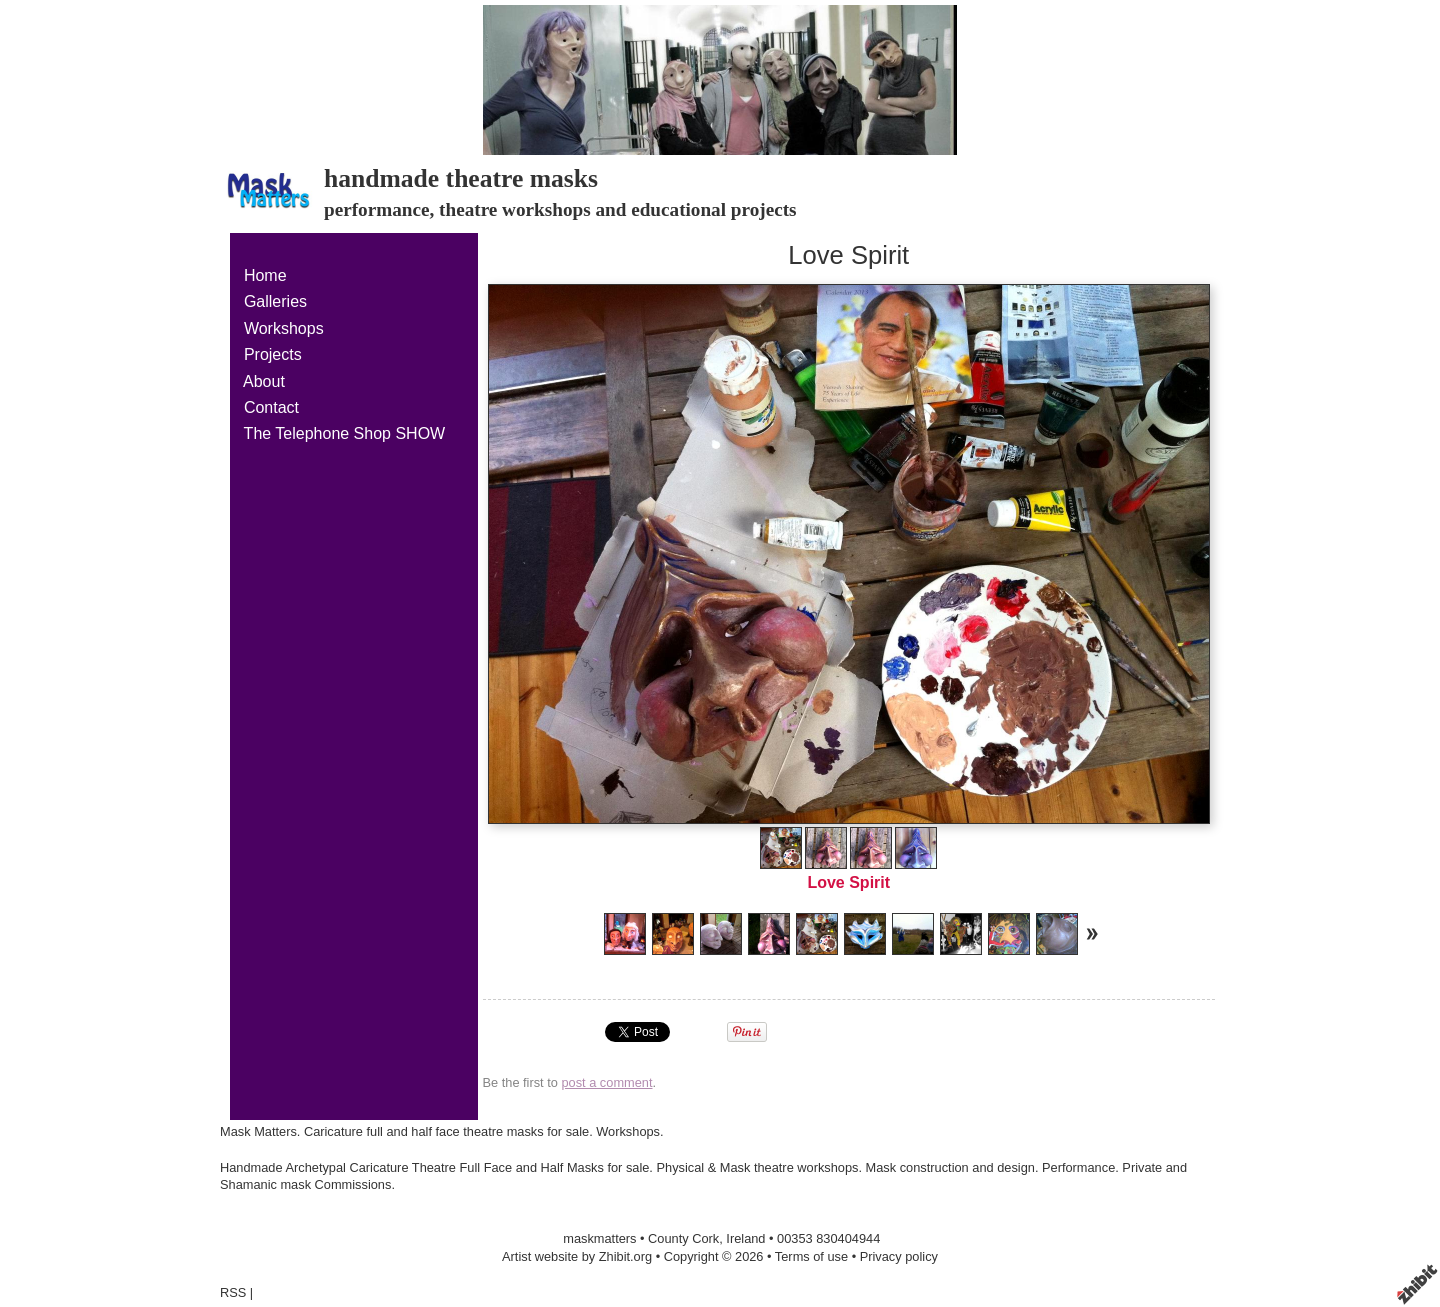 This screenshot has height=1307, width=1440. I want to click on Ireland, so click(745, 1238).